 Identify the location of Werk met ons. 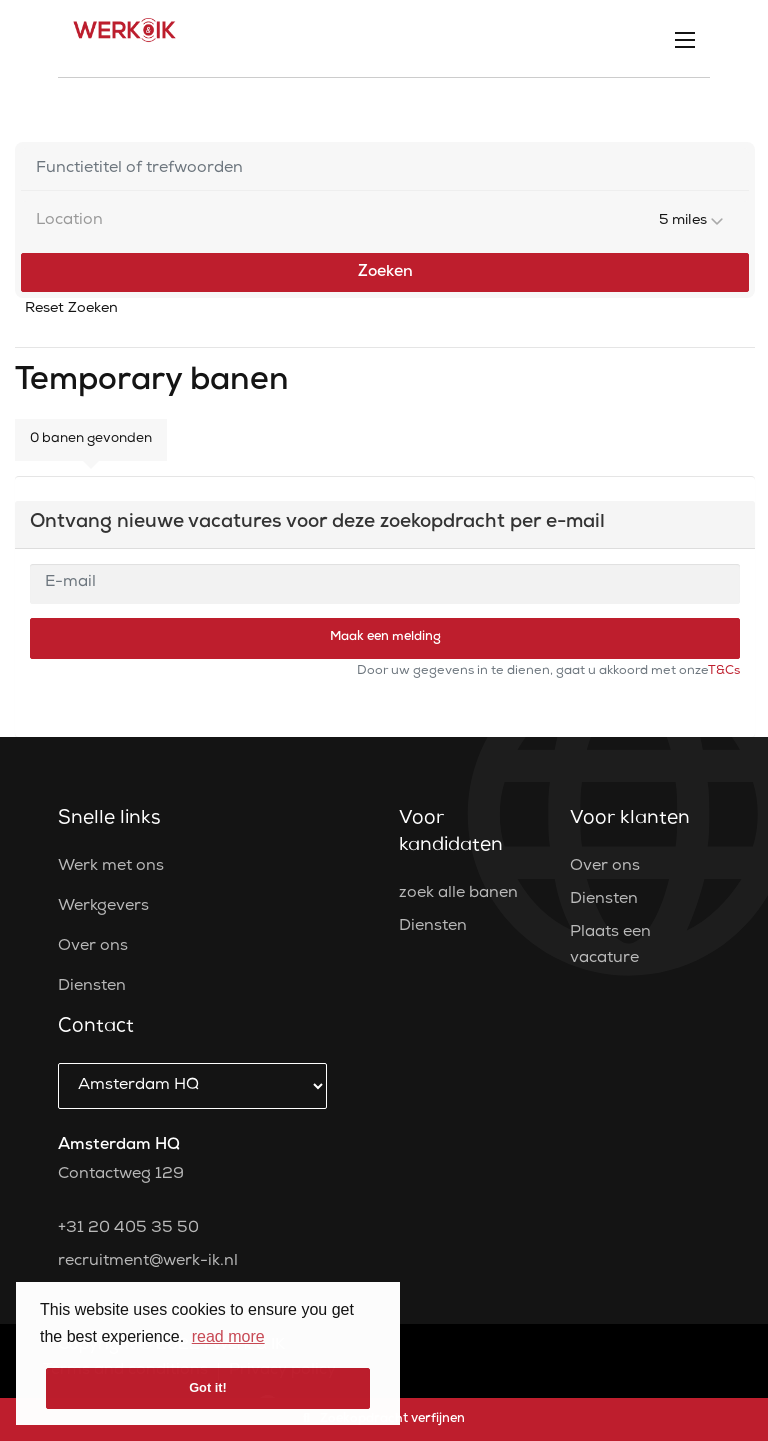
(111, 867).